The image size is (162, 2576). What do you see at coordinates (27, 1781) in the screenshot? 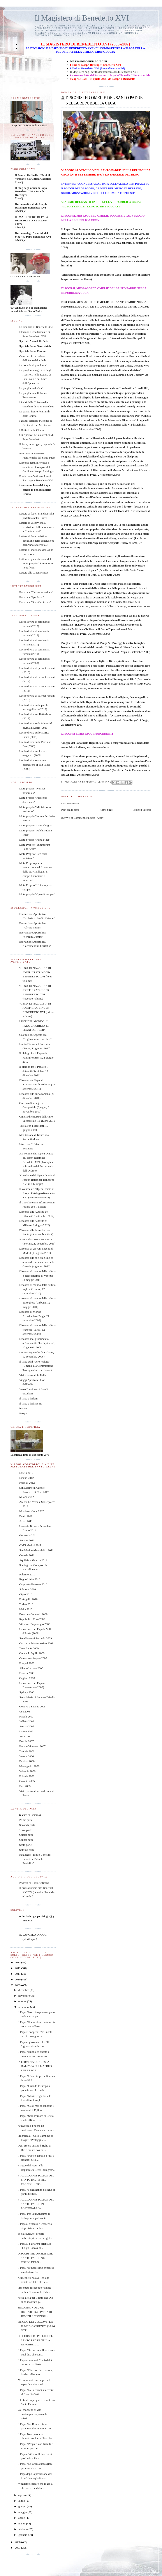
I see `Colonia 2005` at bounding box center [27, 1781].